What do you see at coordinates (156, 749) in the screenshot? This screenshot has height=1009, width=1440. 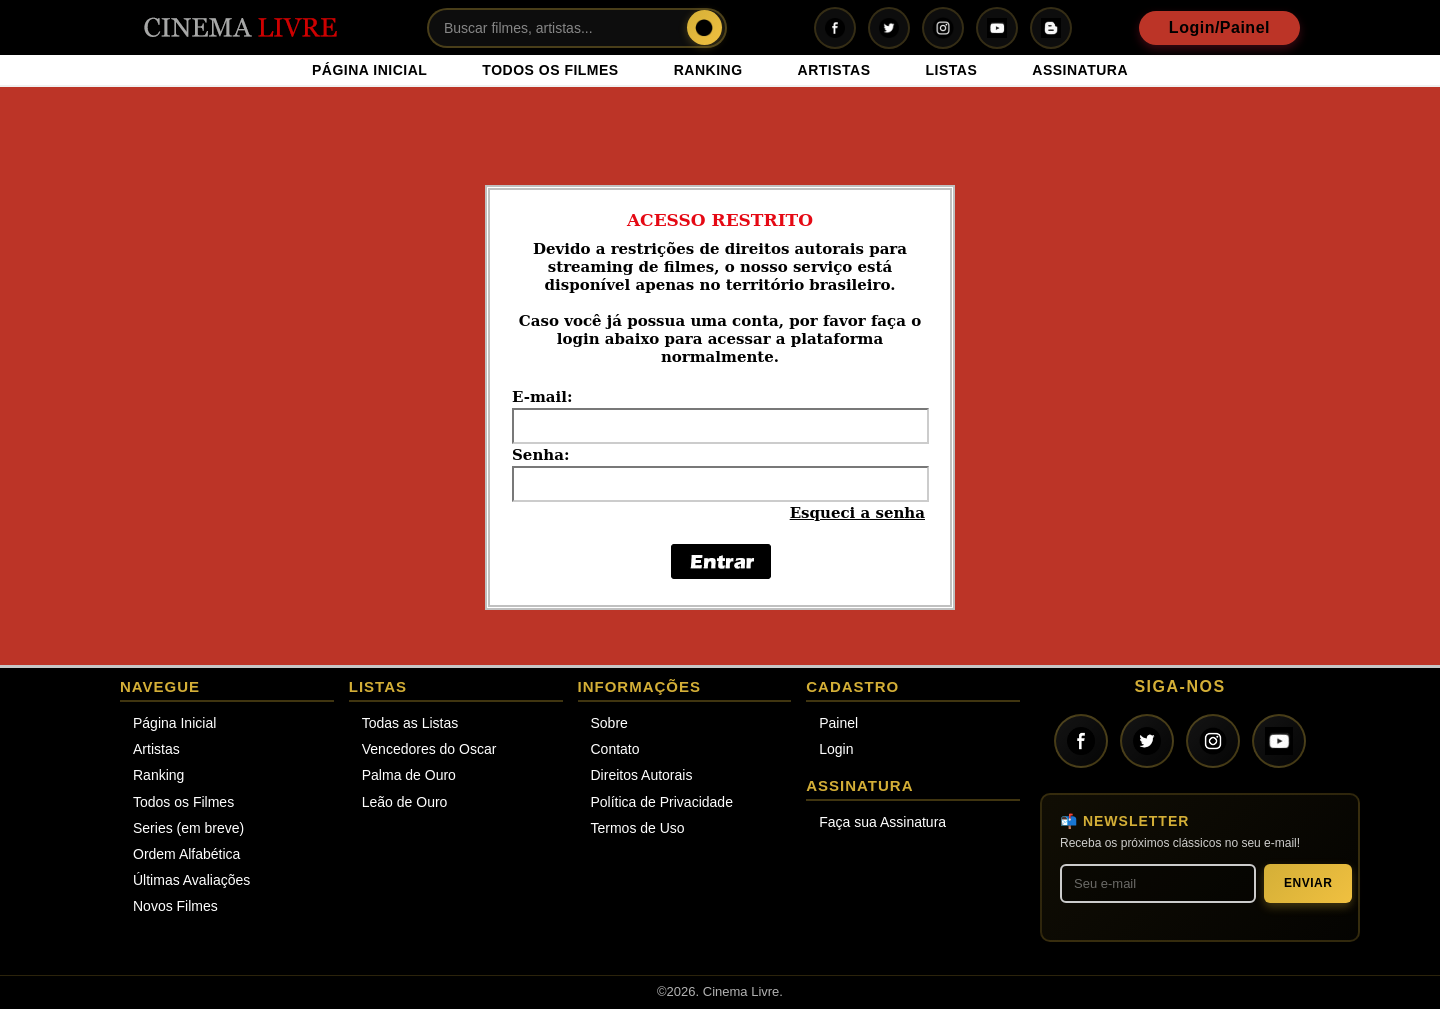 I see `Artistas` at bounding box center [156, 749].